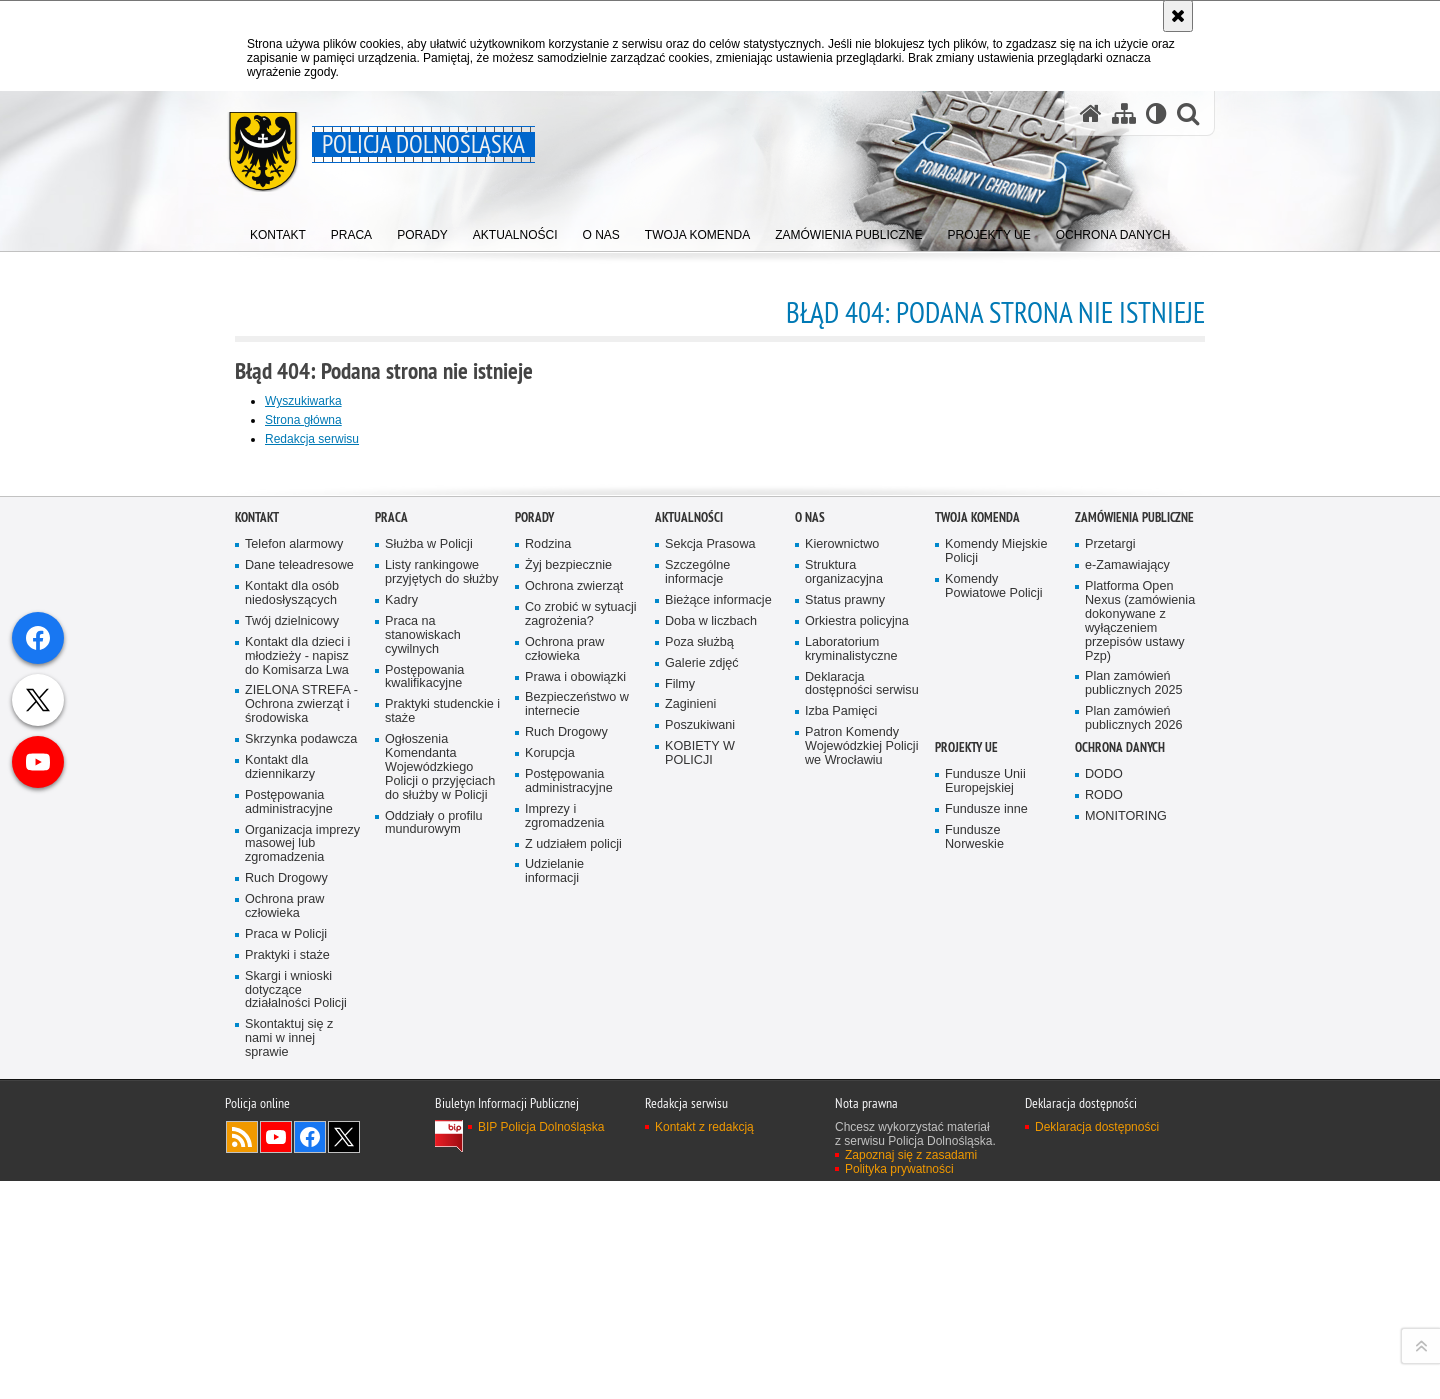 This screenshot has width=1440, height=1399. Describe the element at coordinates (550, 1217) in the screenshot. I see `Korupcja` at that location.